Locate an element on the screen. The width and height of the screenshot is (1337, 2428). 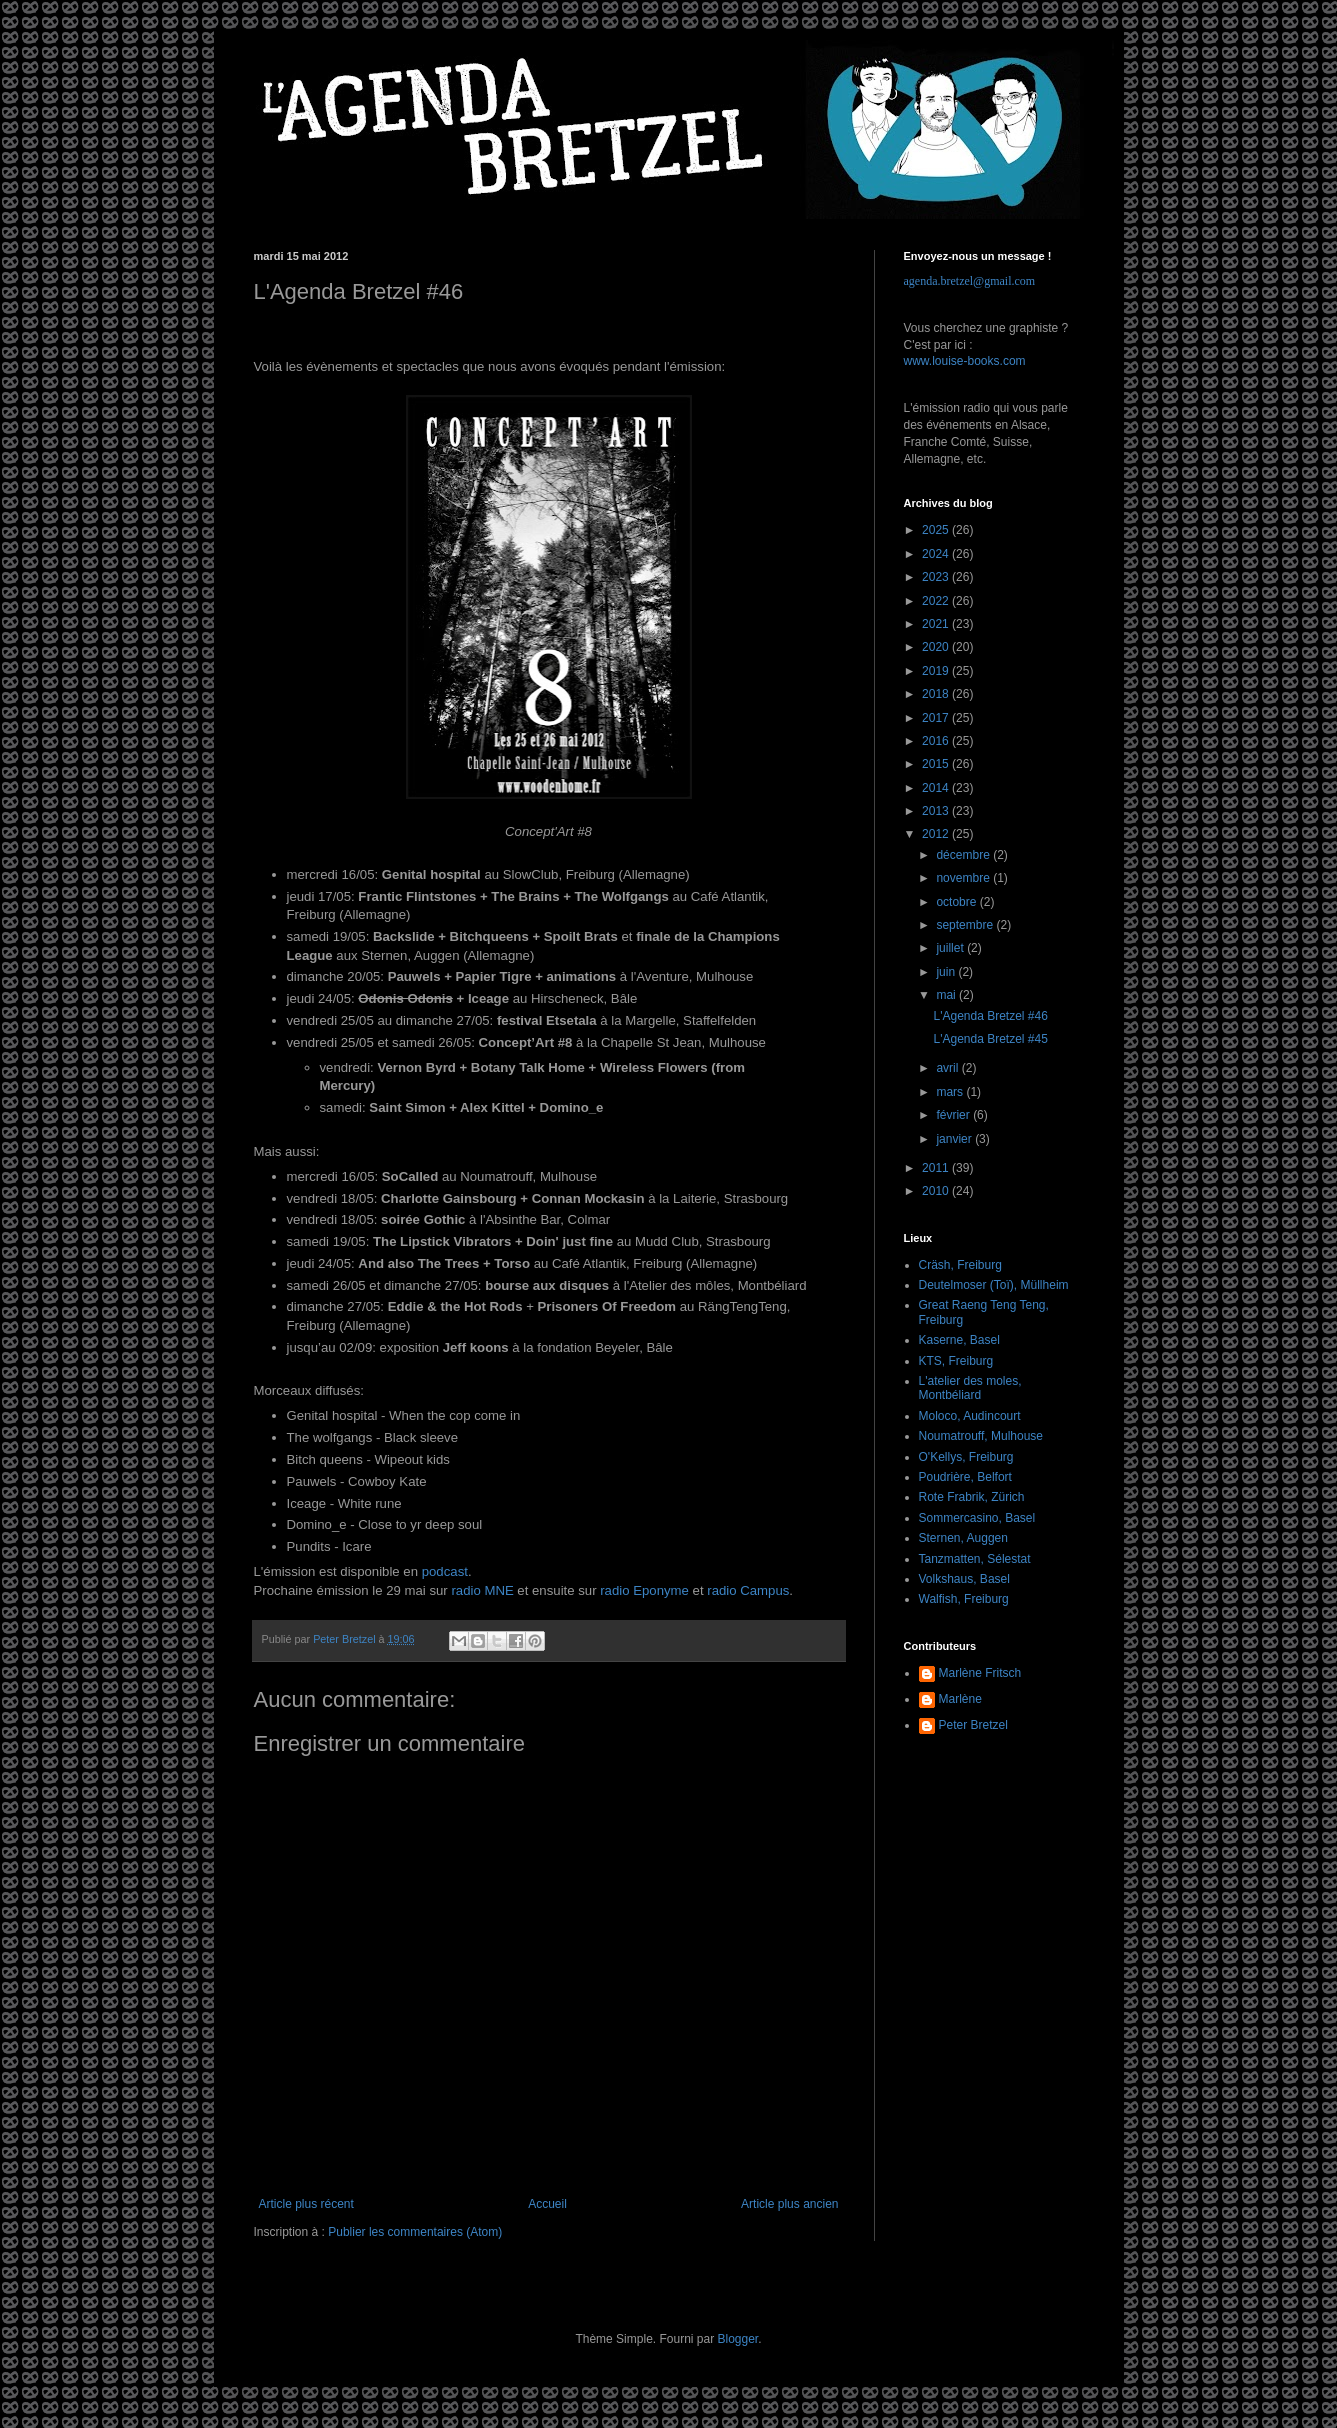
décembre is located at coordinates (964, 855).